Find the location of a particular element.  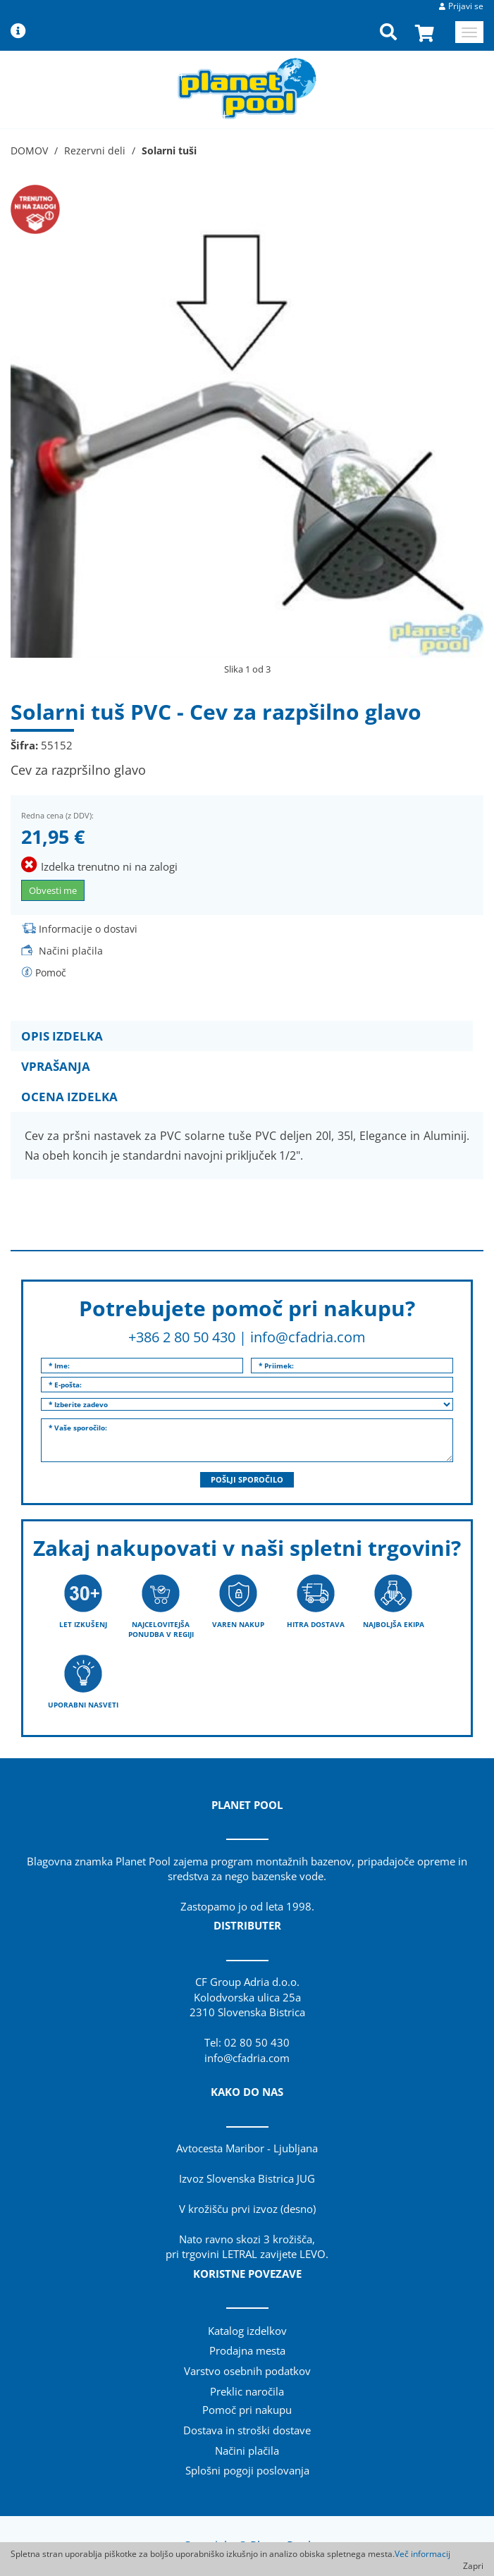

Informacije o dostavi is located at coordinates (88, 929).